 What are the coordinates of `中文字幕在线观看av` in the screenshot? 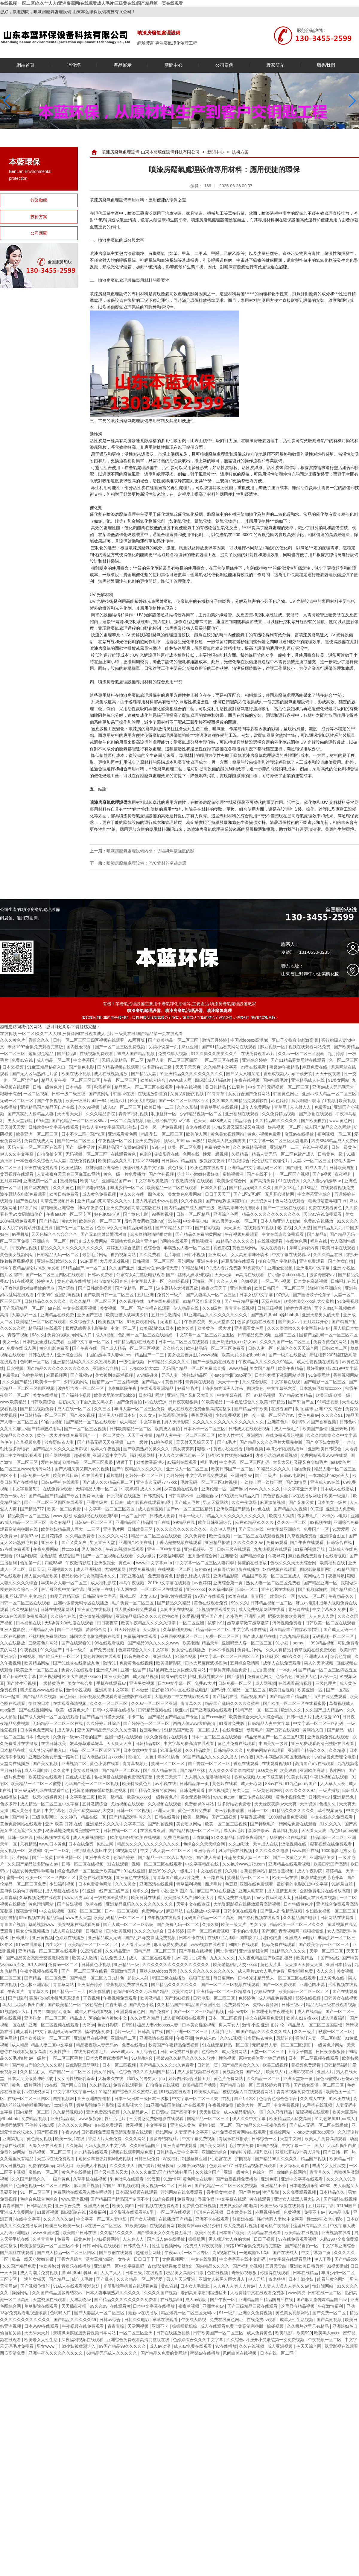 It's located at (291, 1254).